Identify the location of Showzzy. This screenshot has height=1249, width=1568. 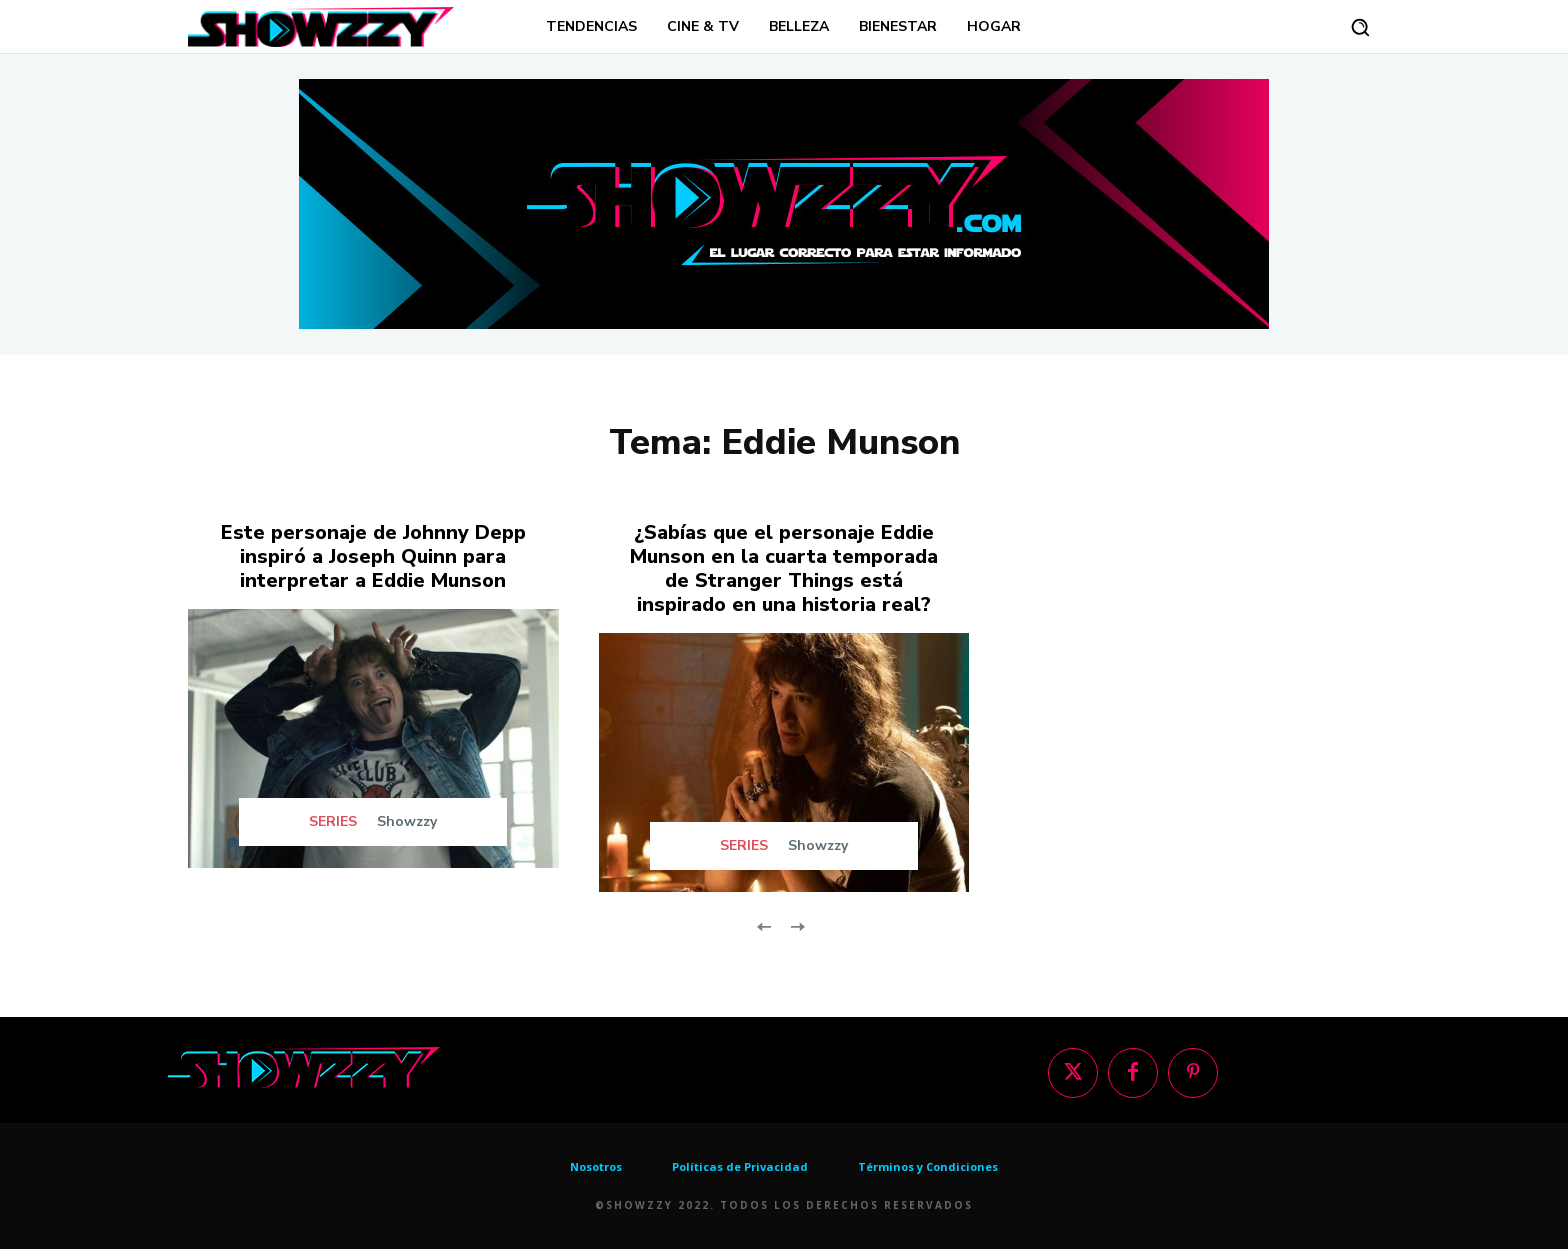
(407, 821).